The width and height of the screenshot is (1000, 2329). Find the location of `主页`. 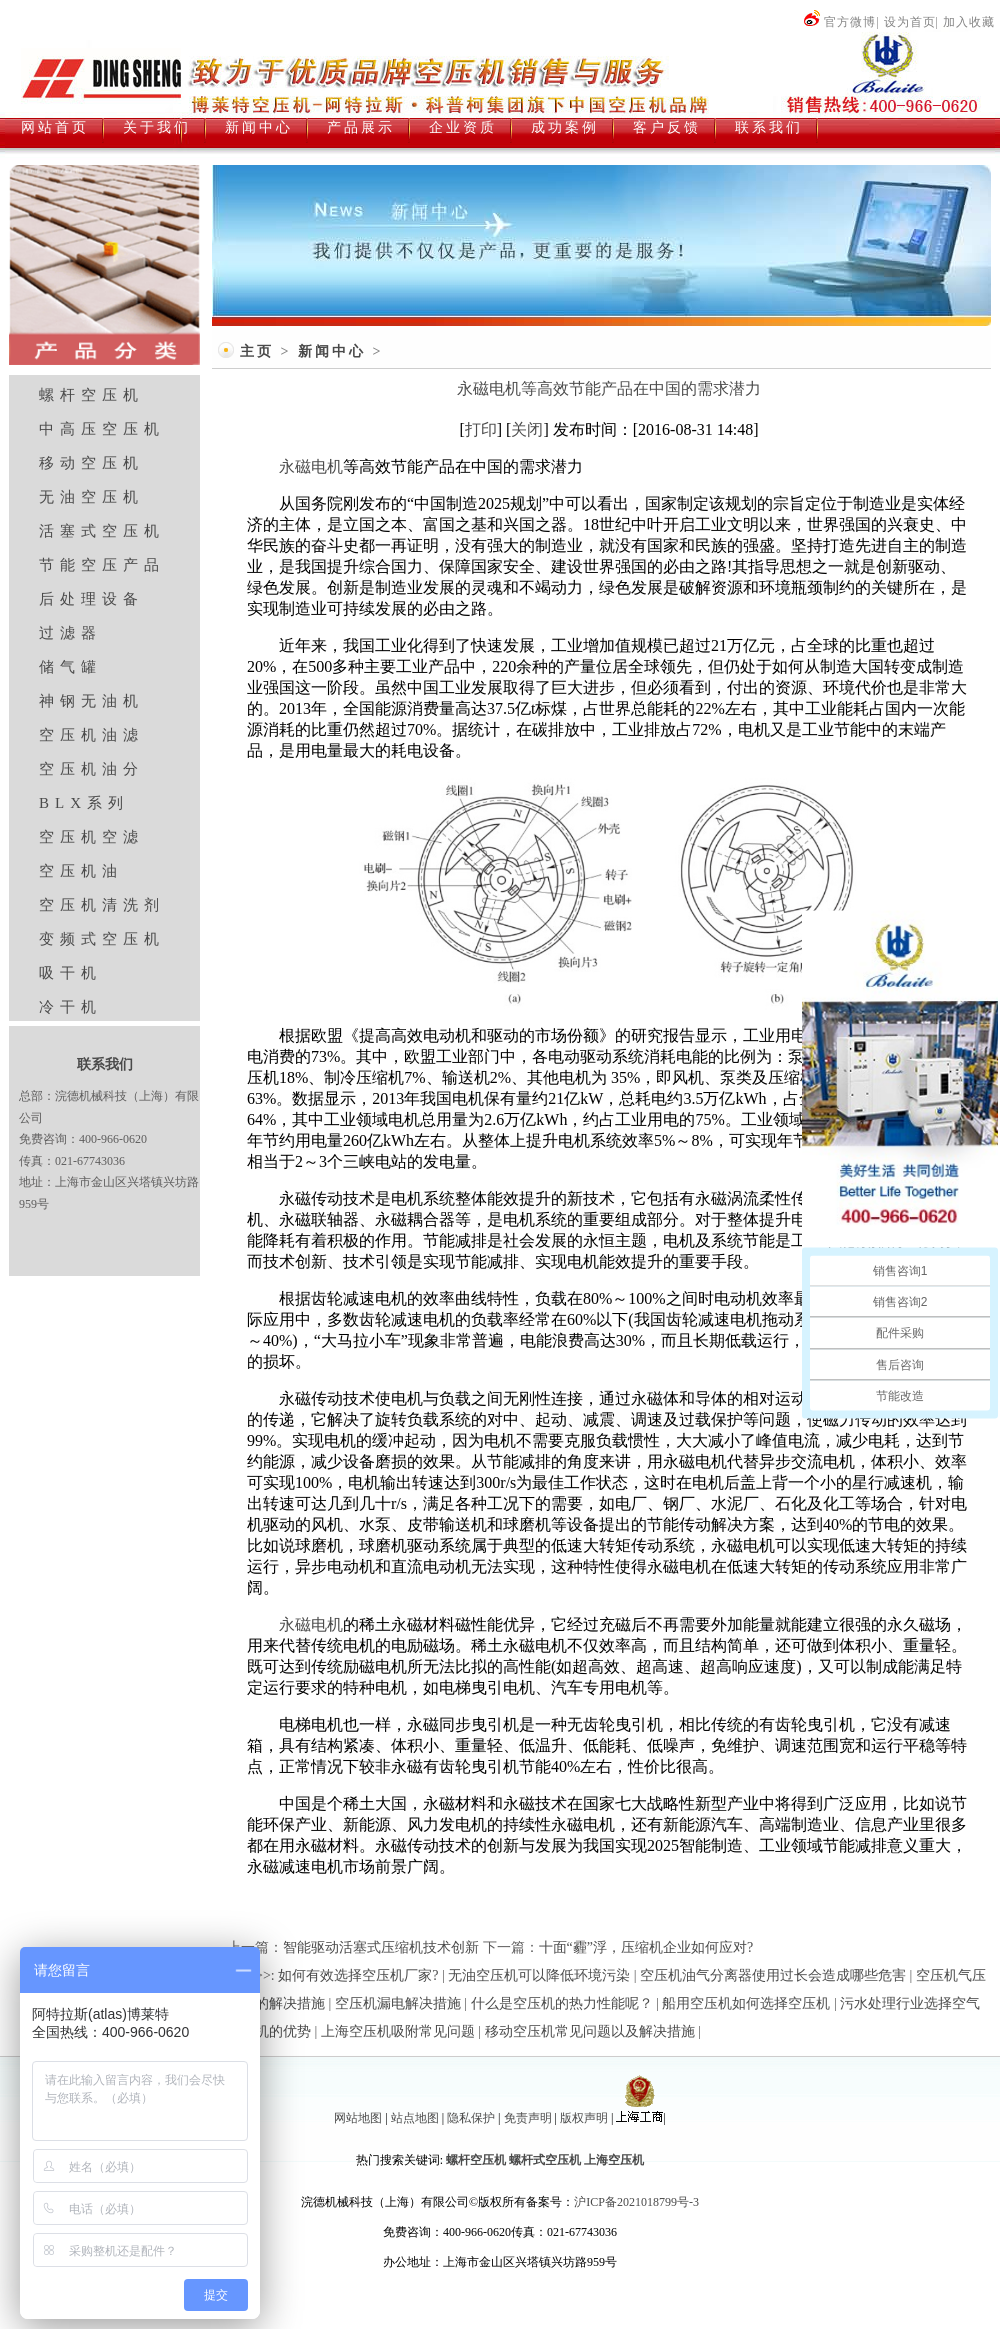

主页 is located at coordinates (257, 351).